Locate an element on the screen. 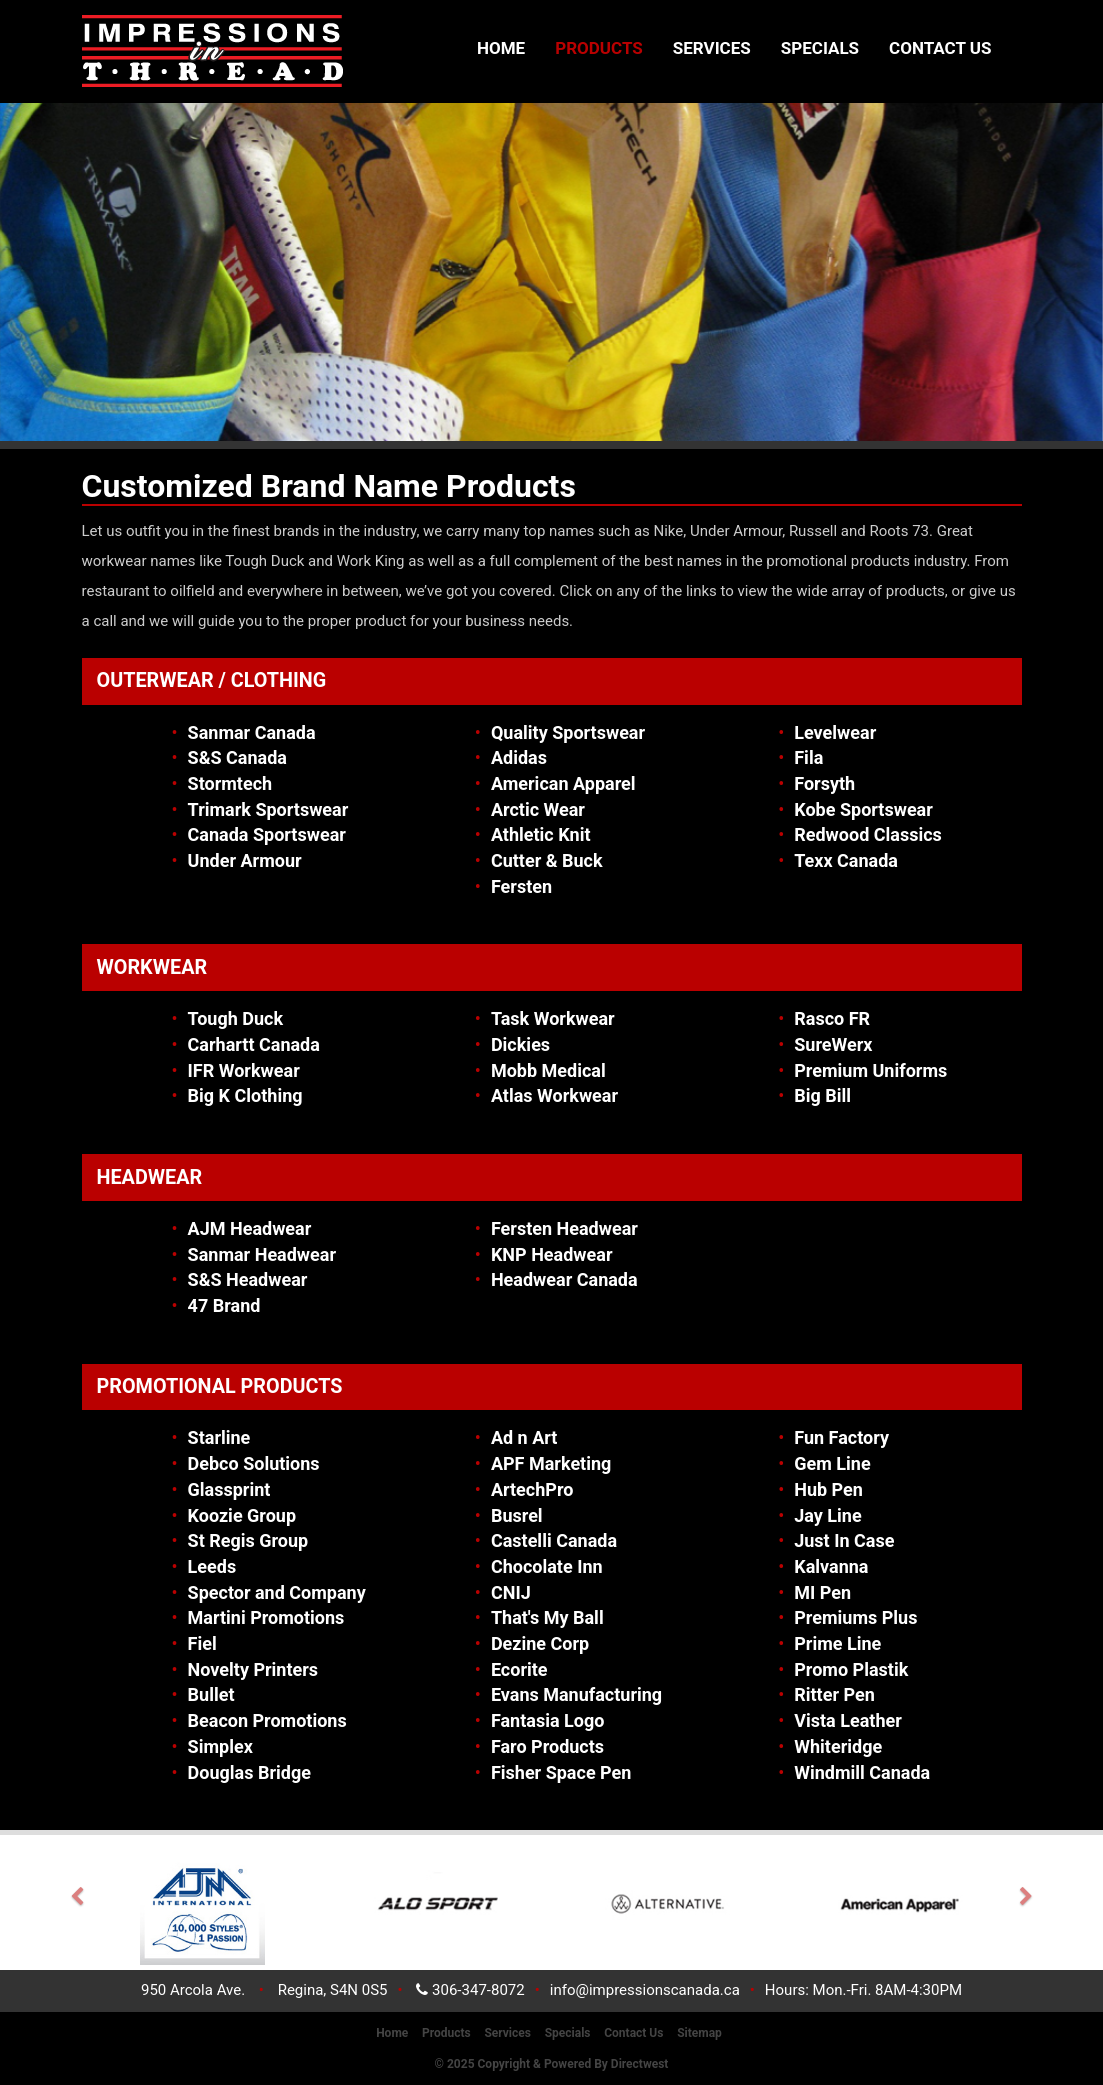  Task Workwear is located at coordinates (553, 1018).